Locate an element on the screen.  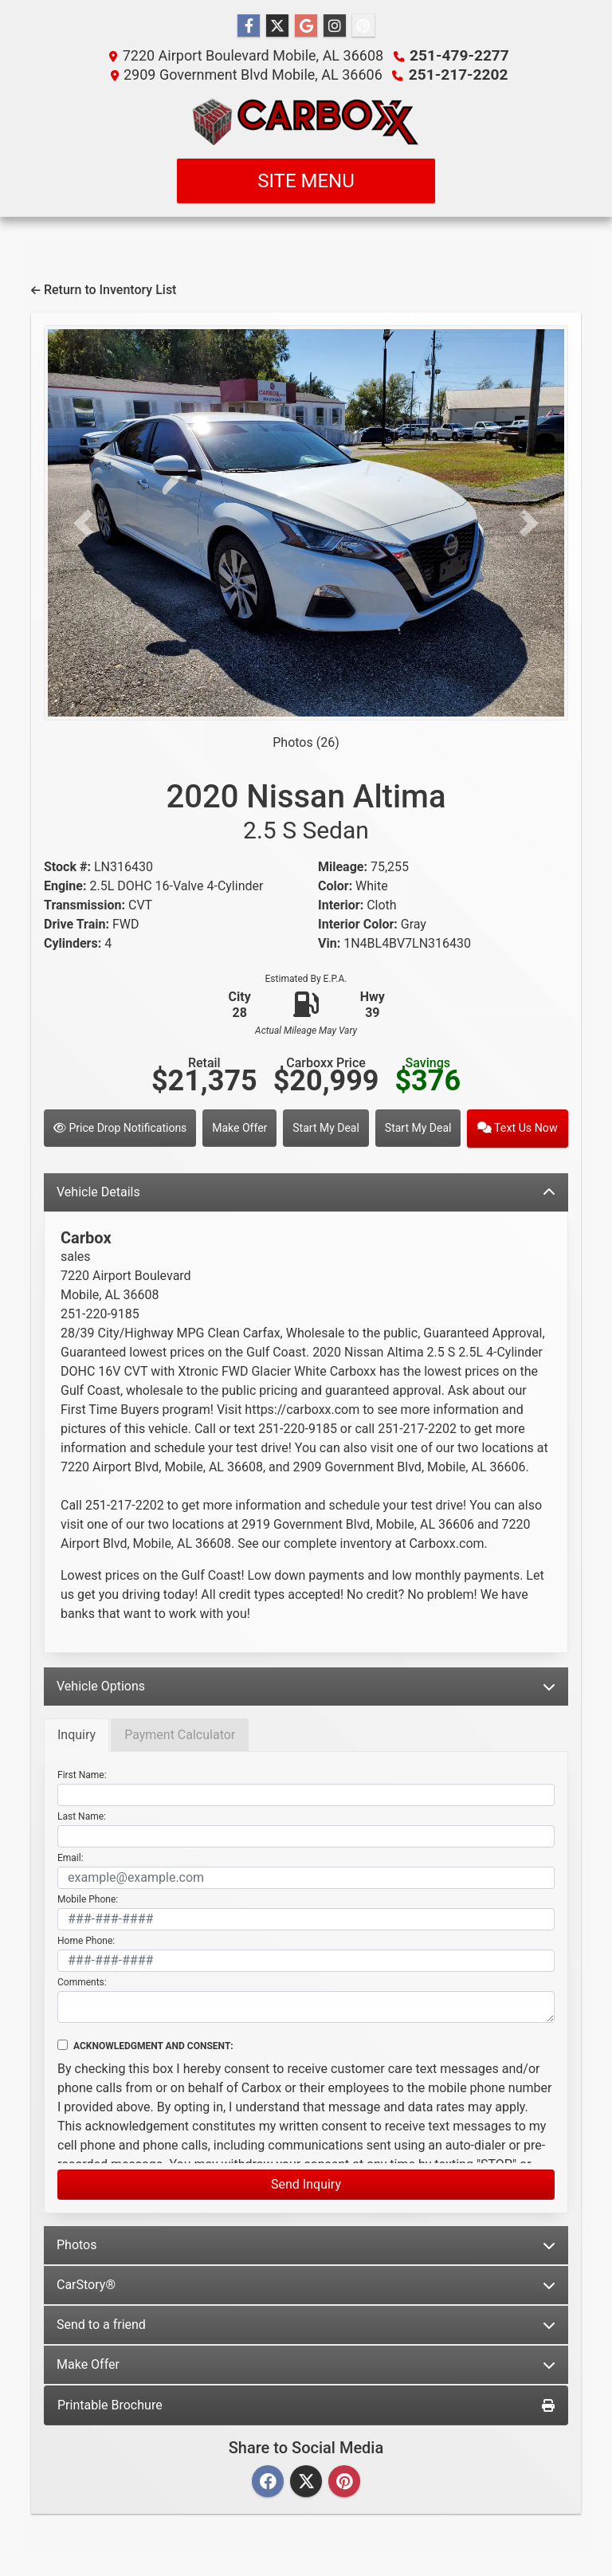
2020 Nissan Altima [2020 Nissan Altima 2.5 S Sedan] is located at coordinates (306, 811).